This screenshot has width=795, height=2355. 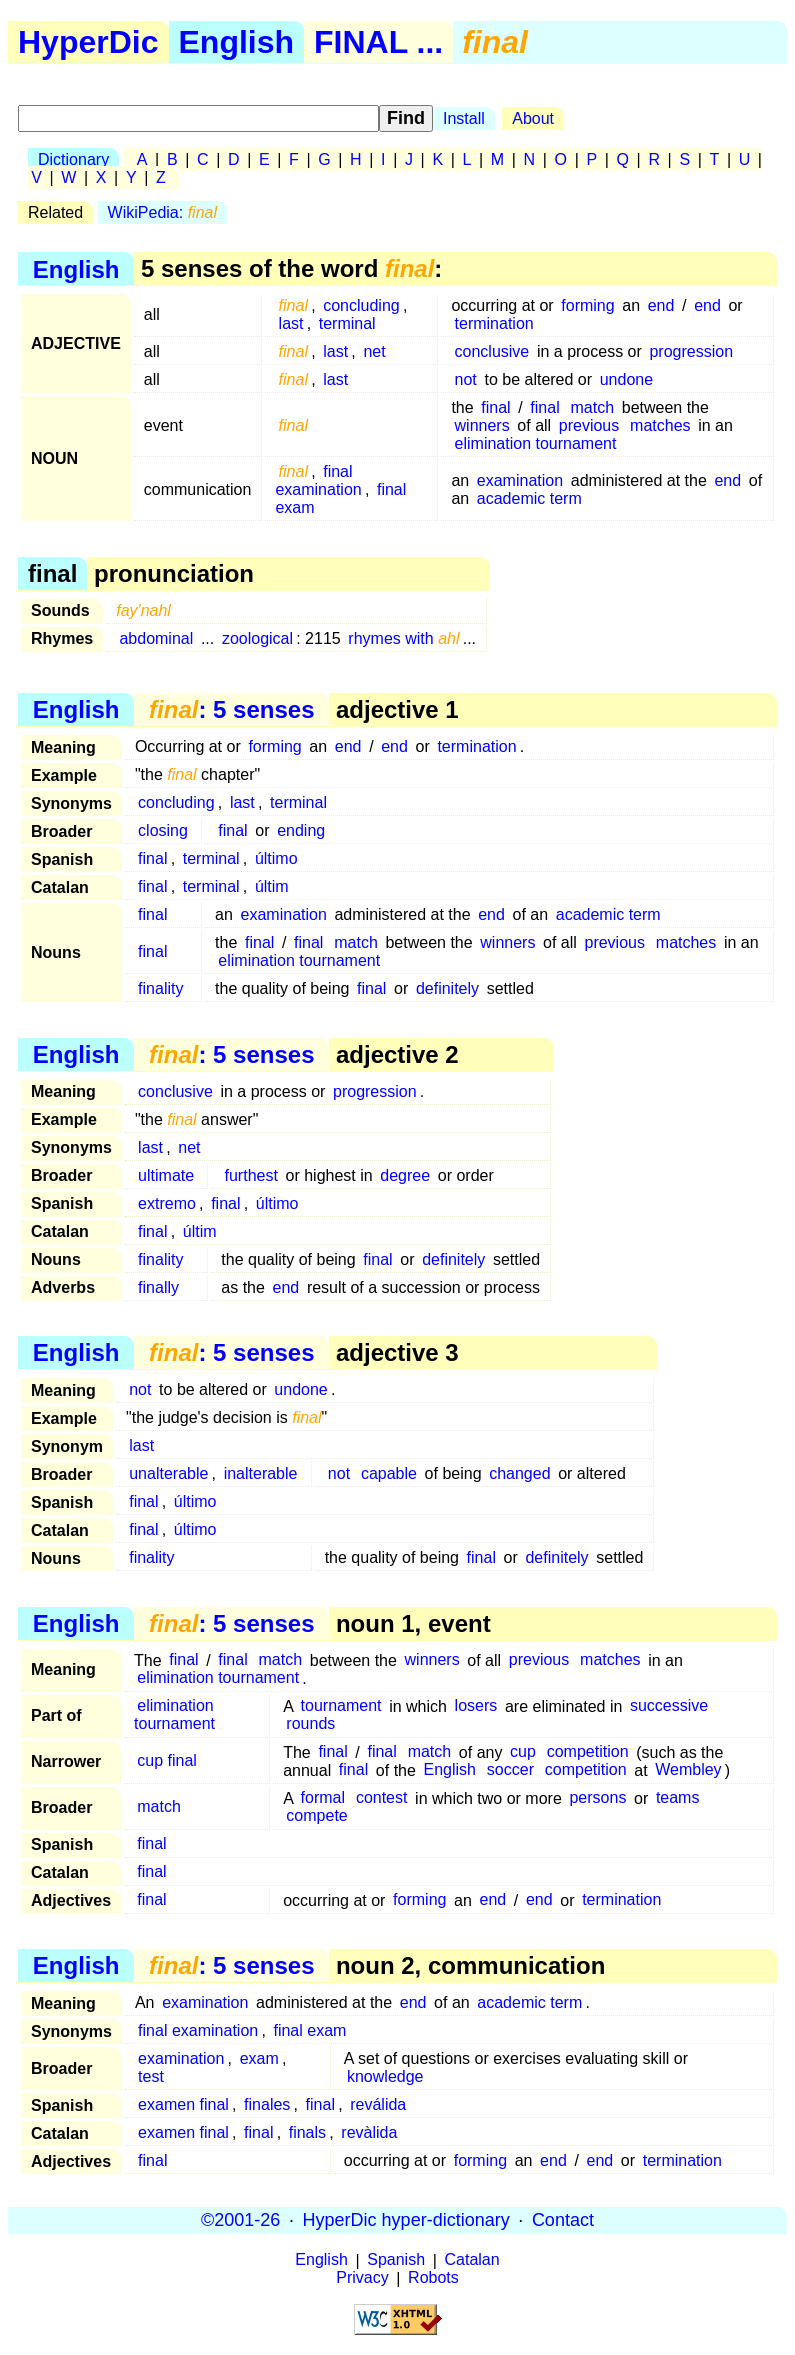 I want to click on Robots, so click(x=433, y=2278).